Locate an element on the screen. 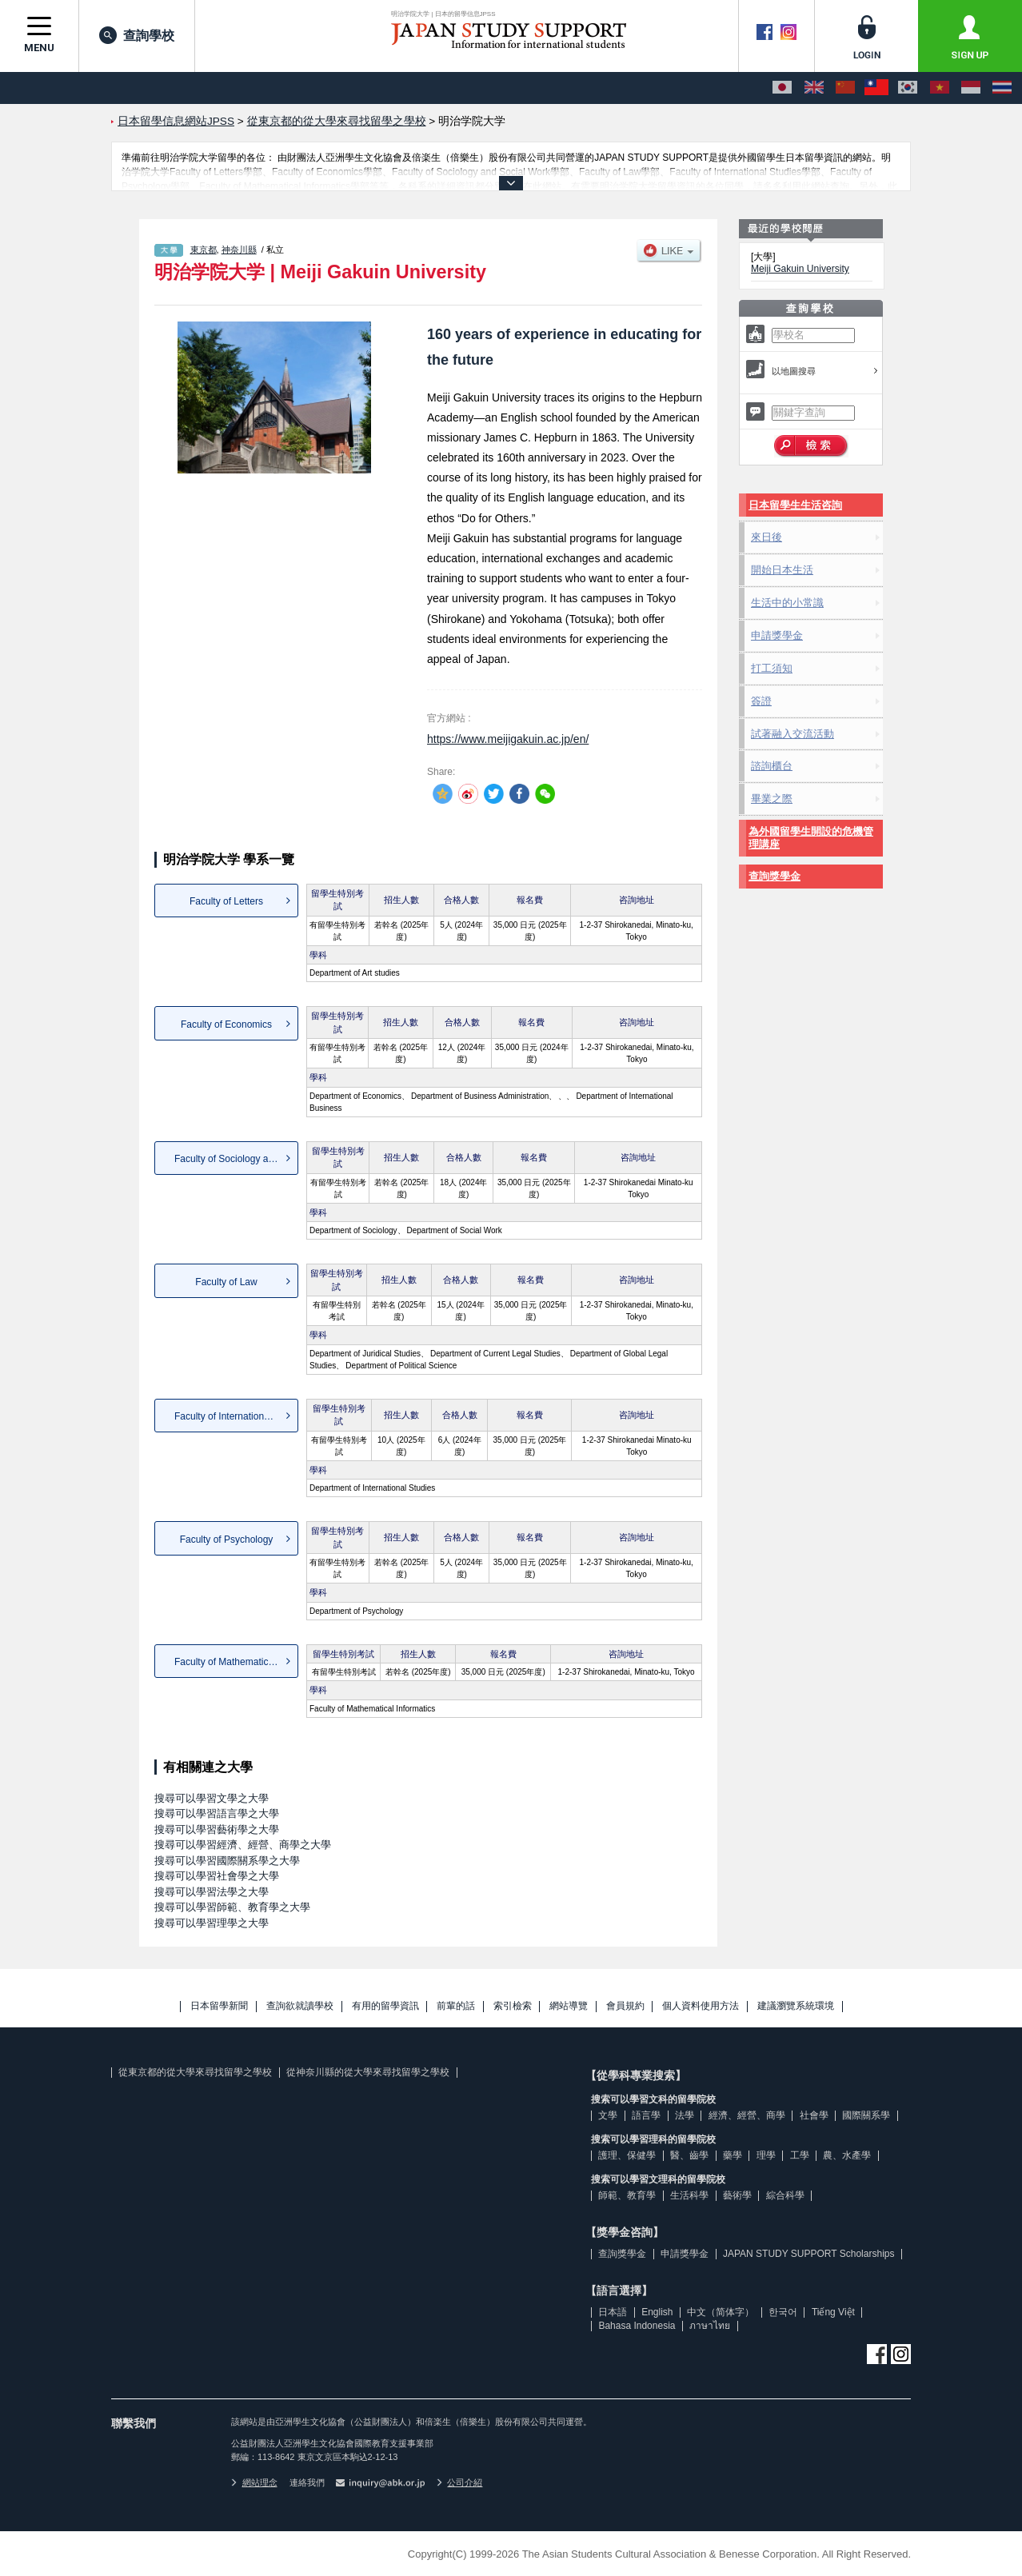 This screenshot has height=2576, width=1022. 查詢欲就讀學校 is located at coordinates (299, 2006).